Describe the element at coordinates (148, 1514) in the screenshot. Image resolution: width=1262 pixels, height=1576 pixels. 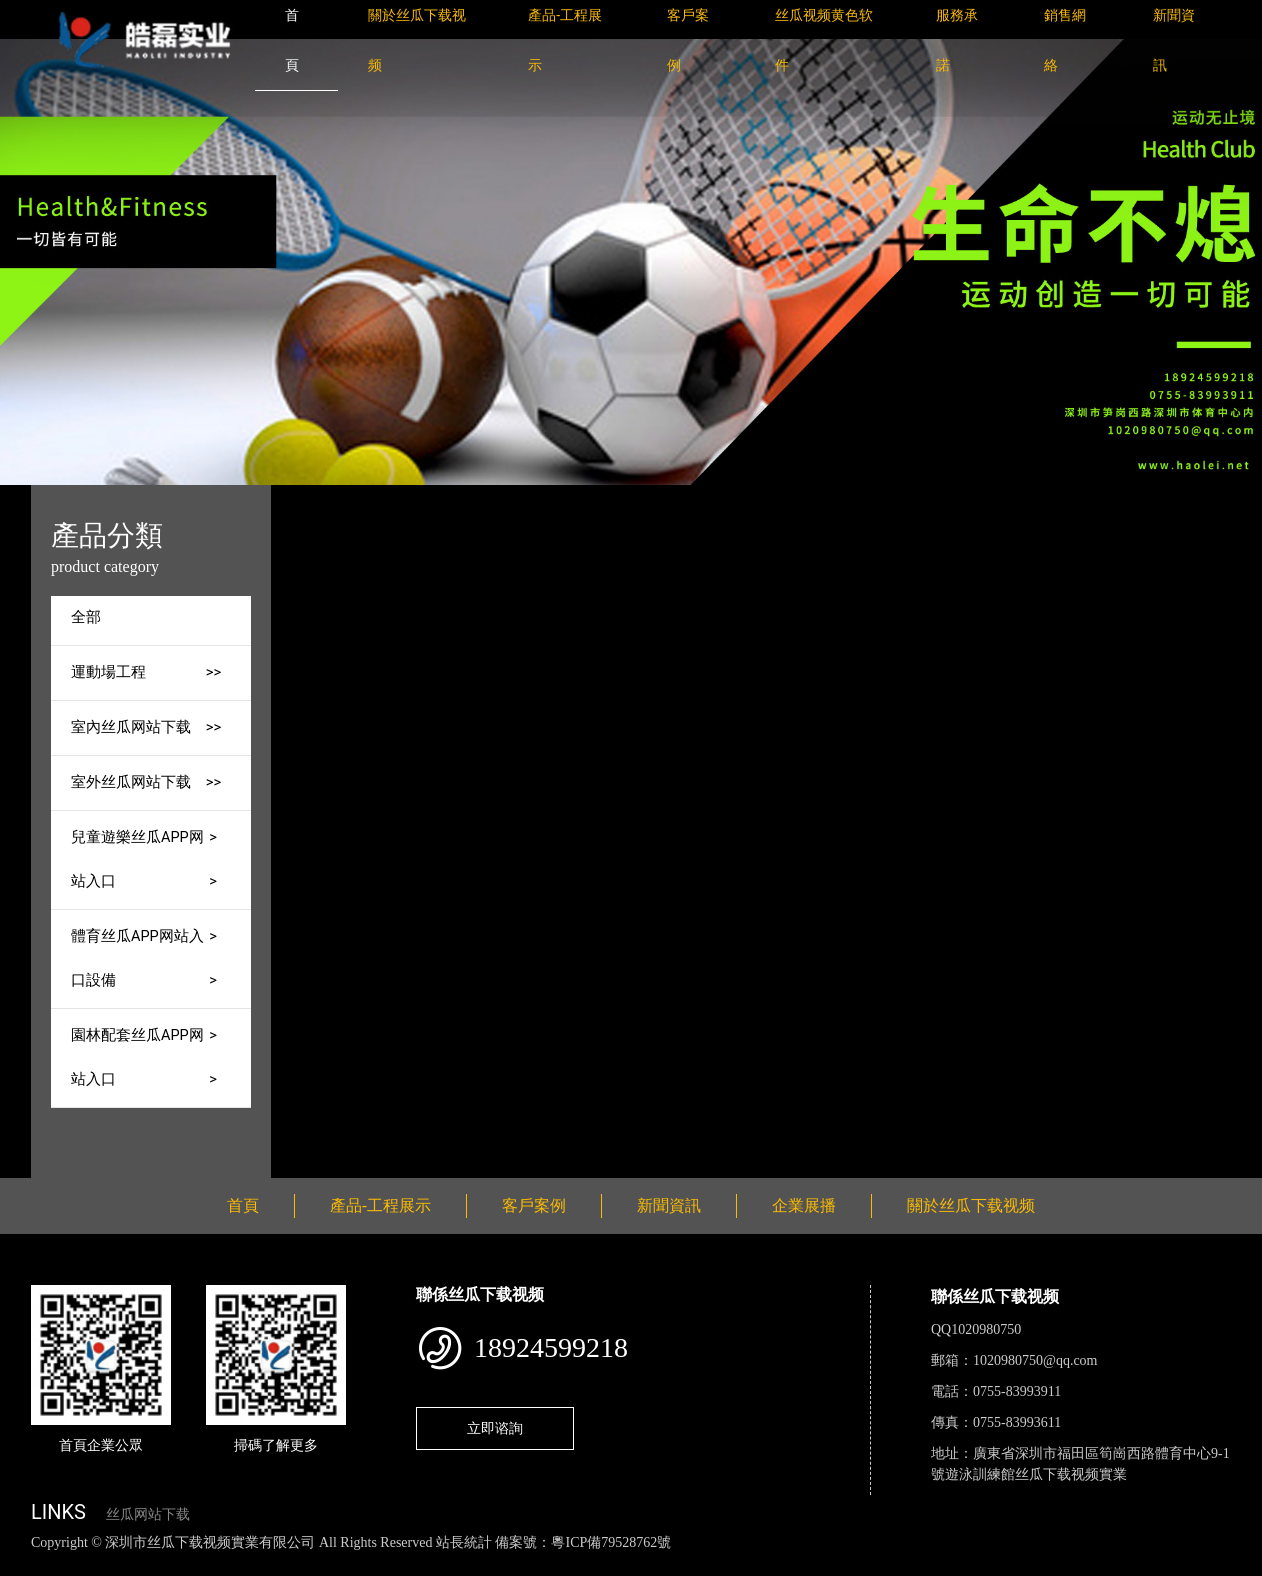
I see `丝瓜网站下载` at that location.